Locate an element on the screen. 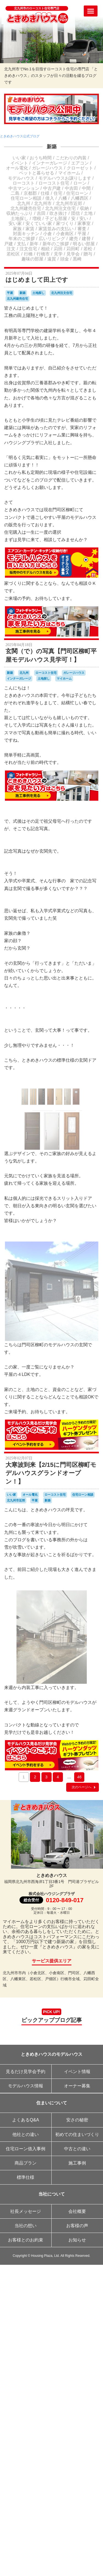  社長メッセージ is located at coordinates (25, 2211).